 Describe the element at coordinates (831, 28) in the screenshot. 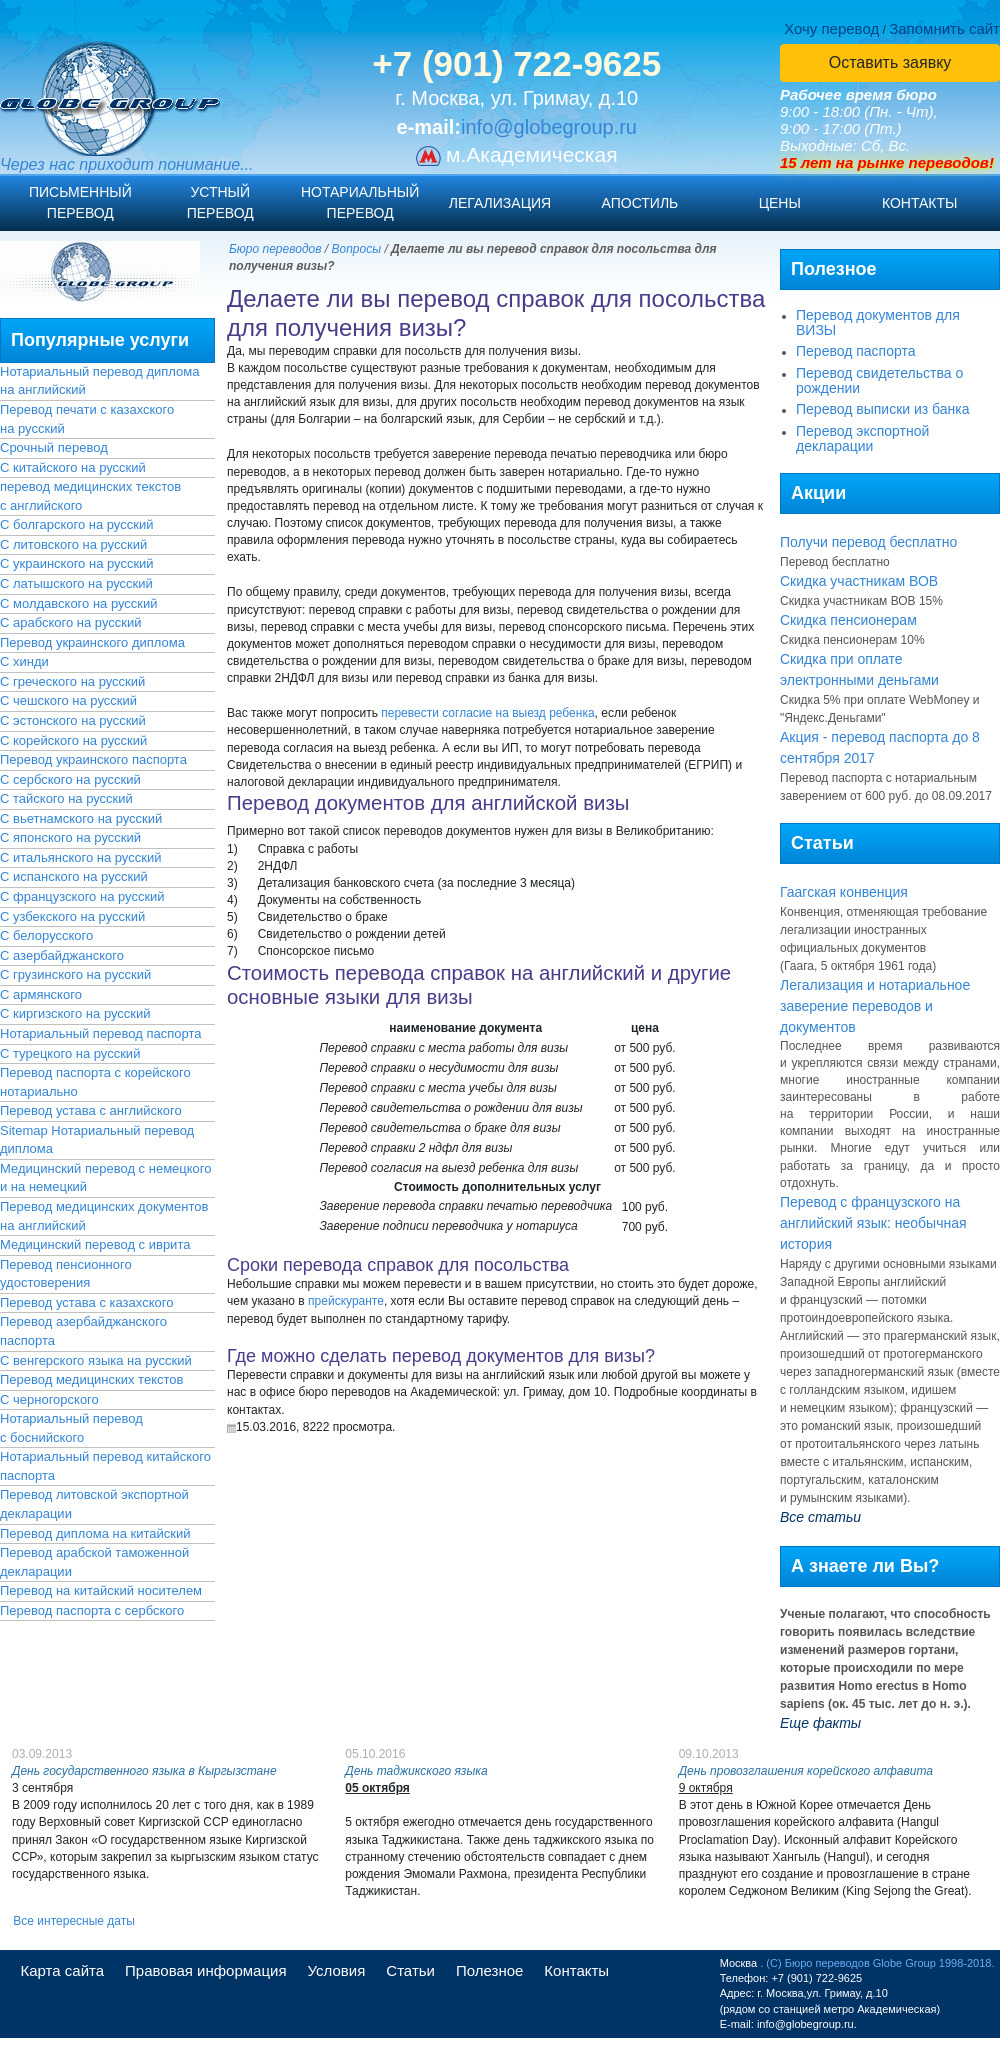

I see `Хочу перевод` at that location.